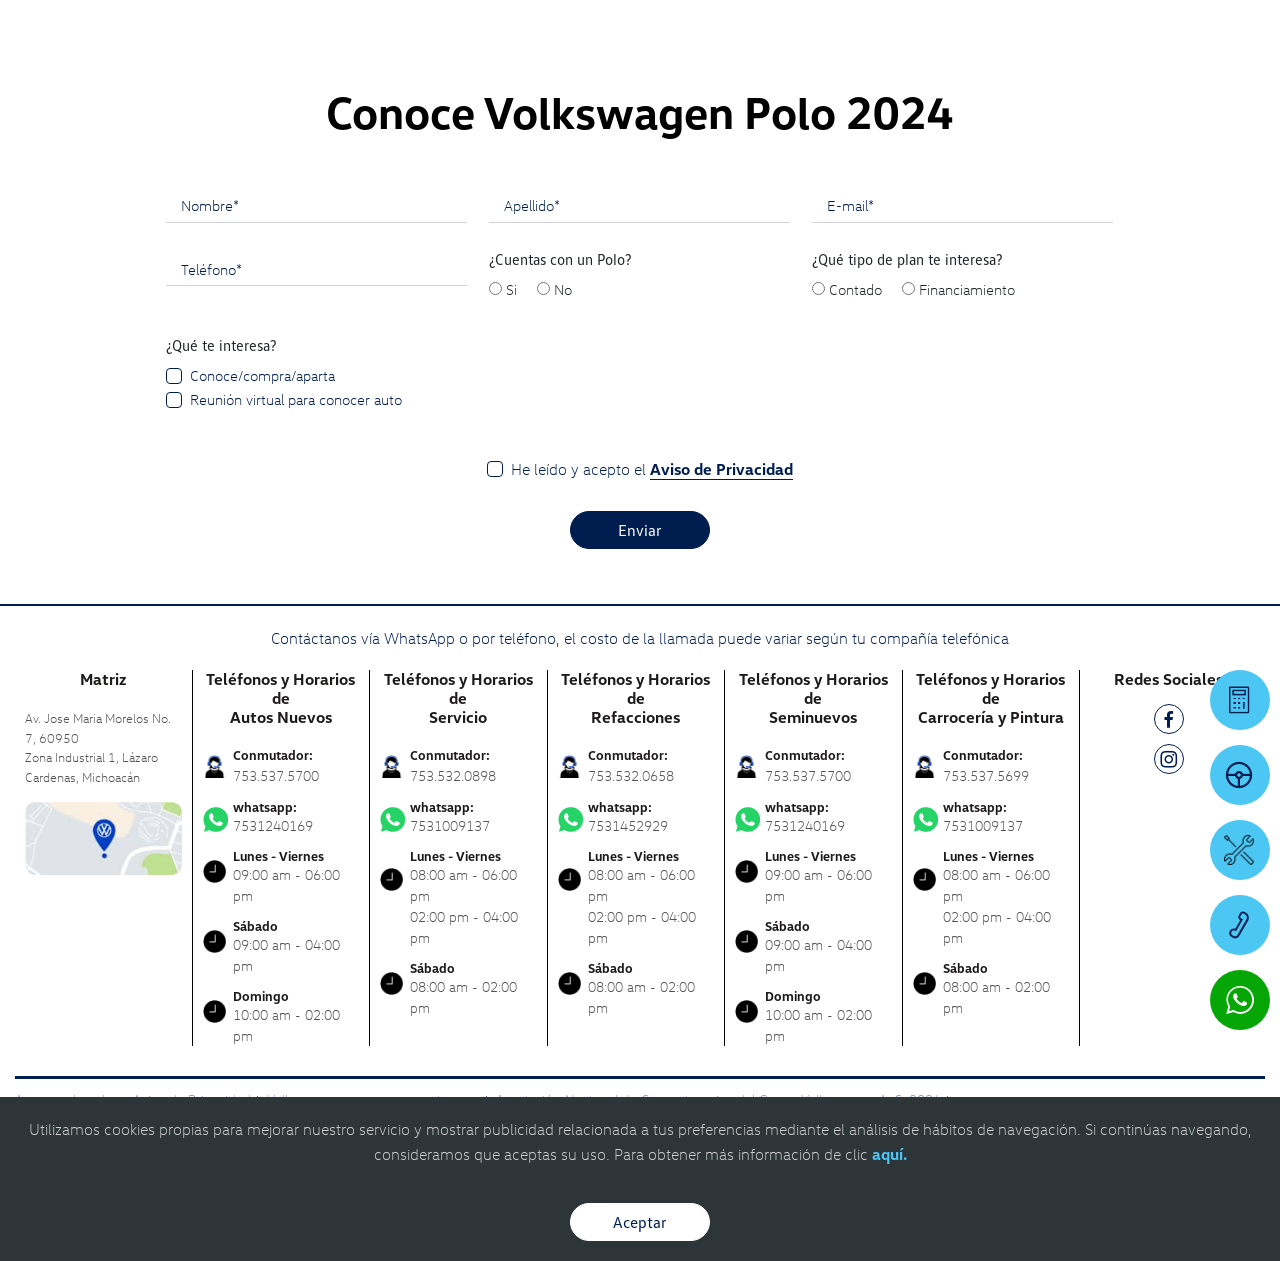 The image size is (1280, 1261). What do you see at coordinates (281, 817) in the screenshot?
I see `7531240169 [Contactar vía WhatsApp]` at bounding box center [281, 817].